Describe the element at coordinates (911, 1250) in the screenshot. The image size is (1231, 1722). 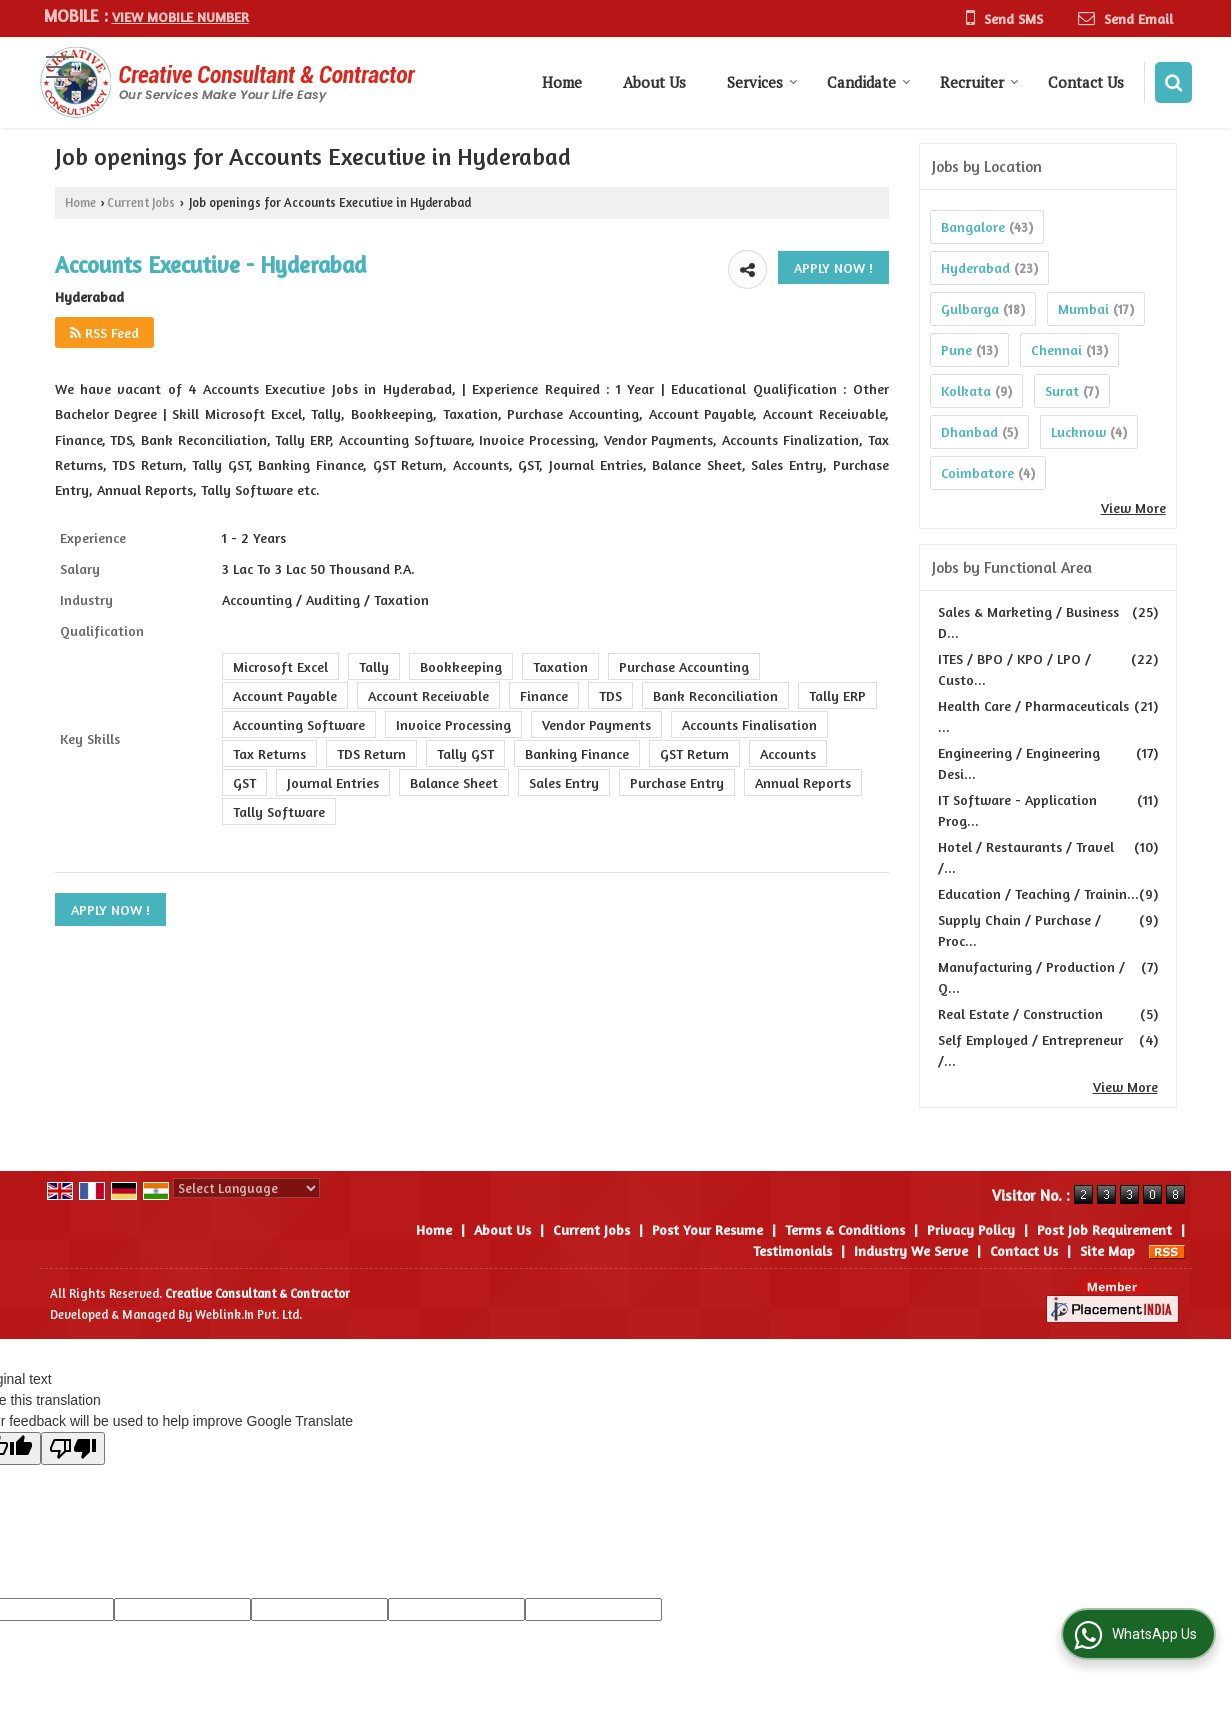
I see `Industry We Serve` at that location.